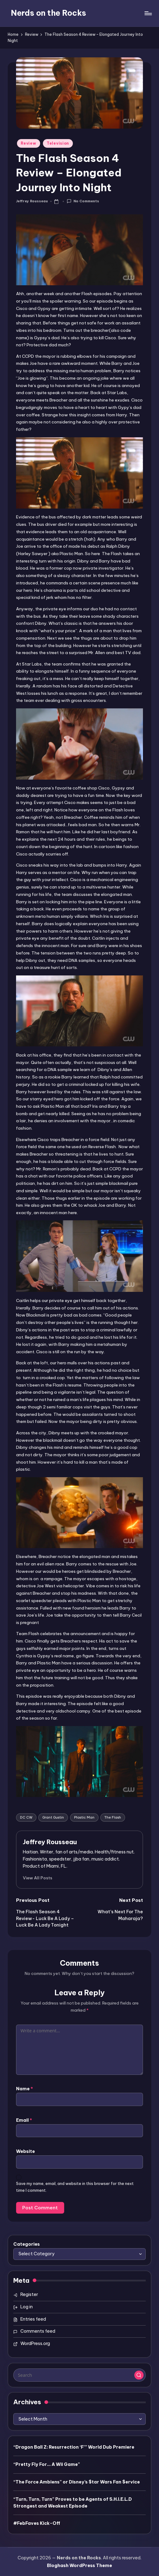 This screenshot has width=159, height=2576. What do you see at coordinates (33, 2319) in the screenshot?
I see `Entries feed` at bounding box center [33, 2319].